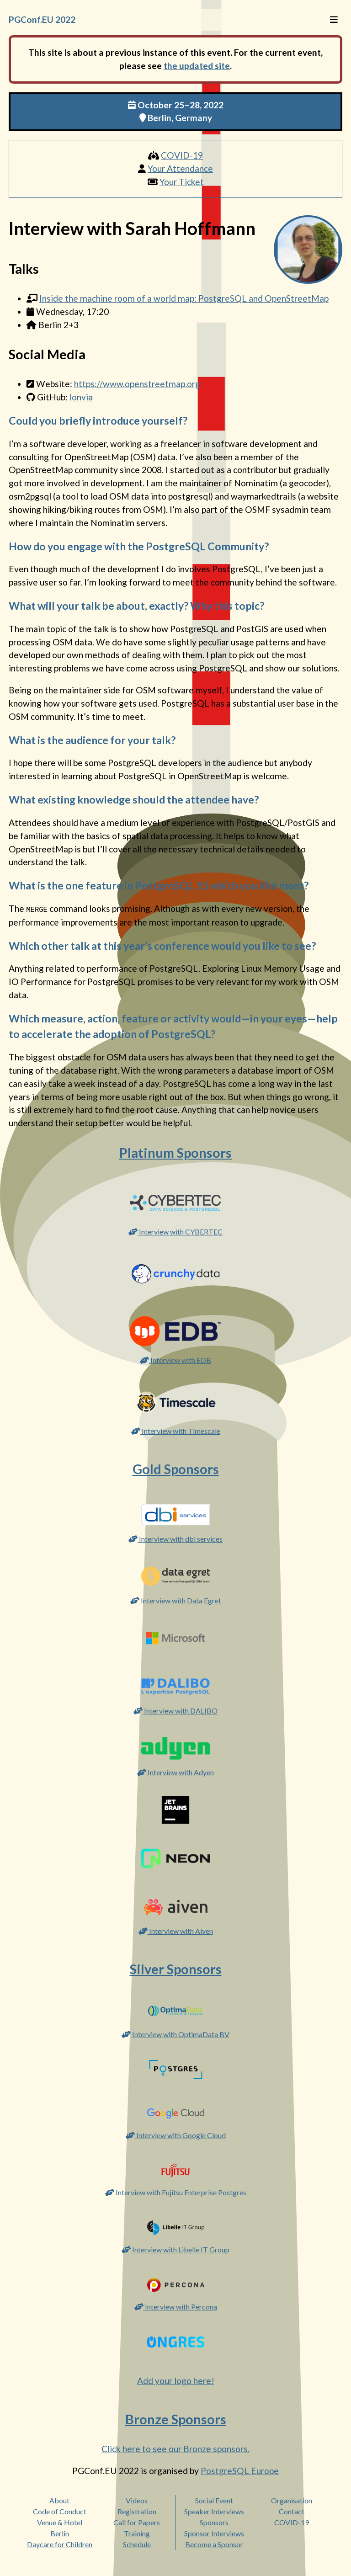  Describe the element at coordinates (184, 298) in the screenshot. I see `Inside the machine room of a world map: PostgreSQL and OpenStreetMap` at that location.